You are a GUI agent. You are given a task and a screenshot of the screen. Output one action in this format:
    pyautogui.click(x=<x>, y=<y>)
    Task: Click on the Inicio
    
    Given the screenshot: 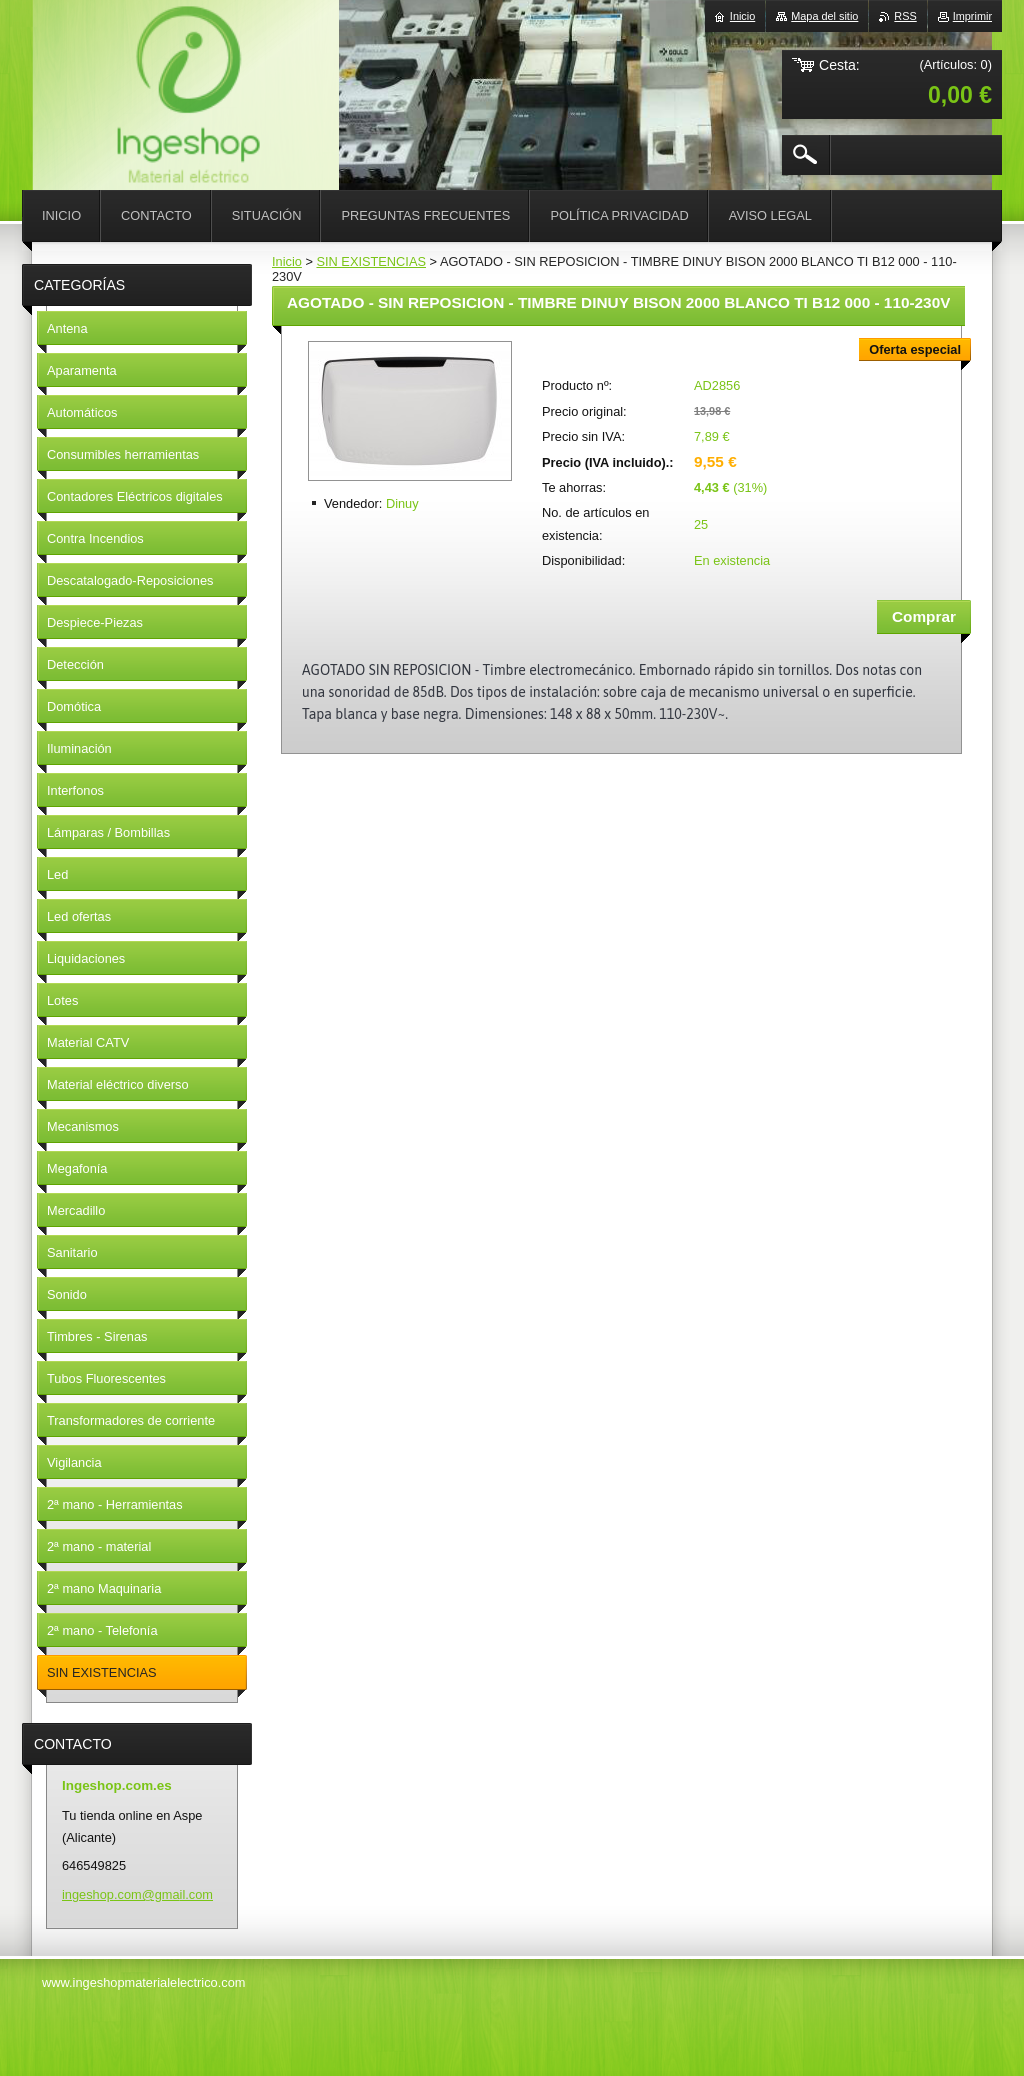 What is the action you would take?
    pyautogui.click(x=287, y=261)
    